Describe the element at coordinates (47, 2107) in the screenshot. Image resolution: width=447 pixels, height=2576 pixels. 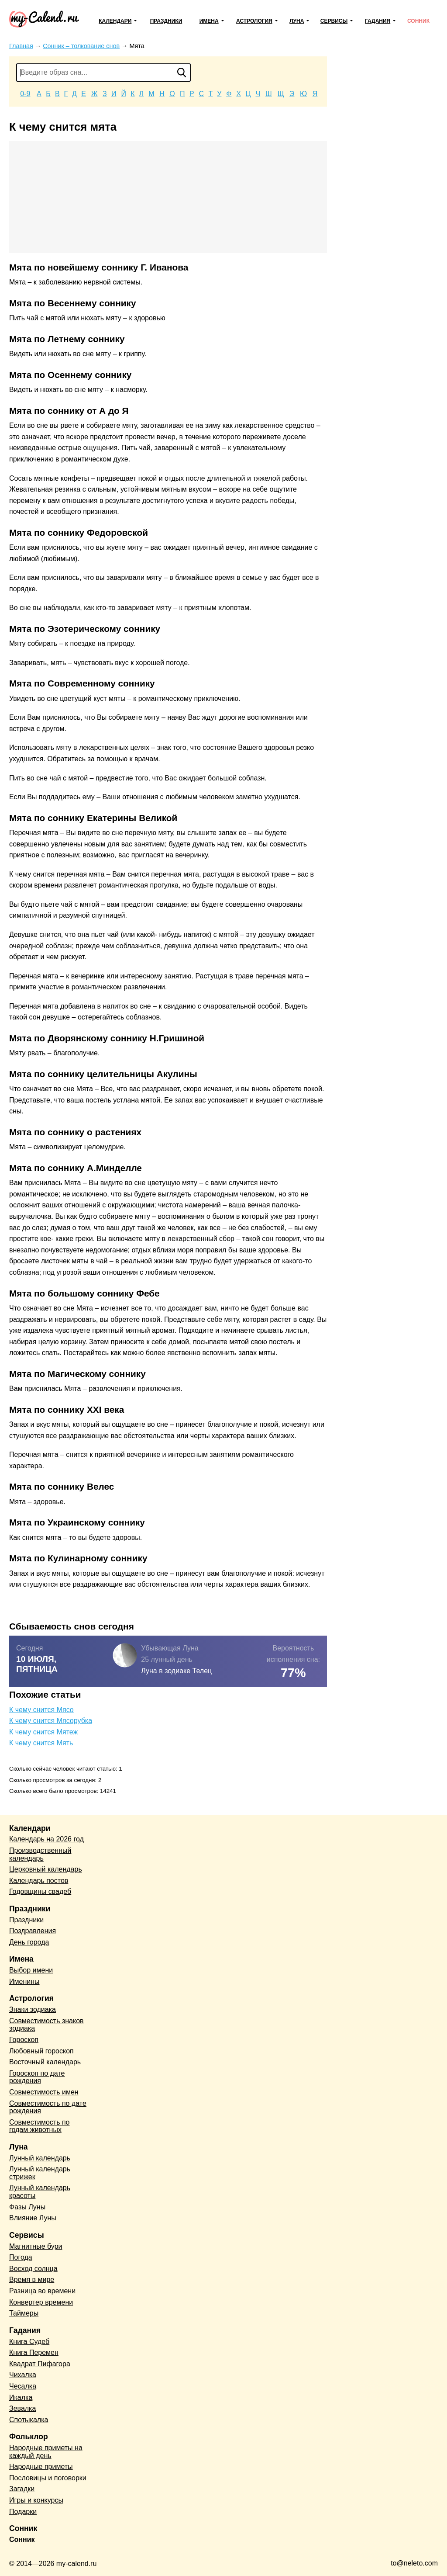
I see `Совместимость по дате рождения` at that location.